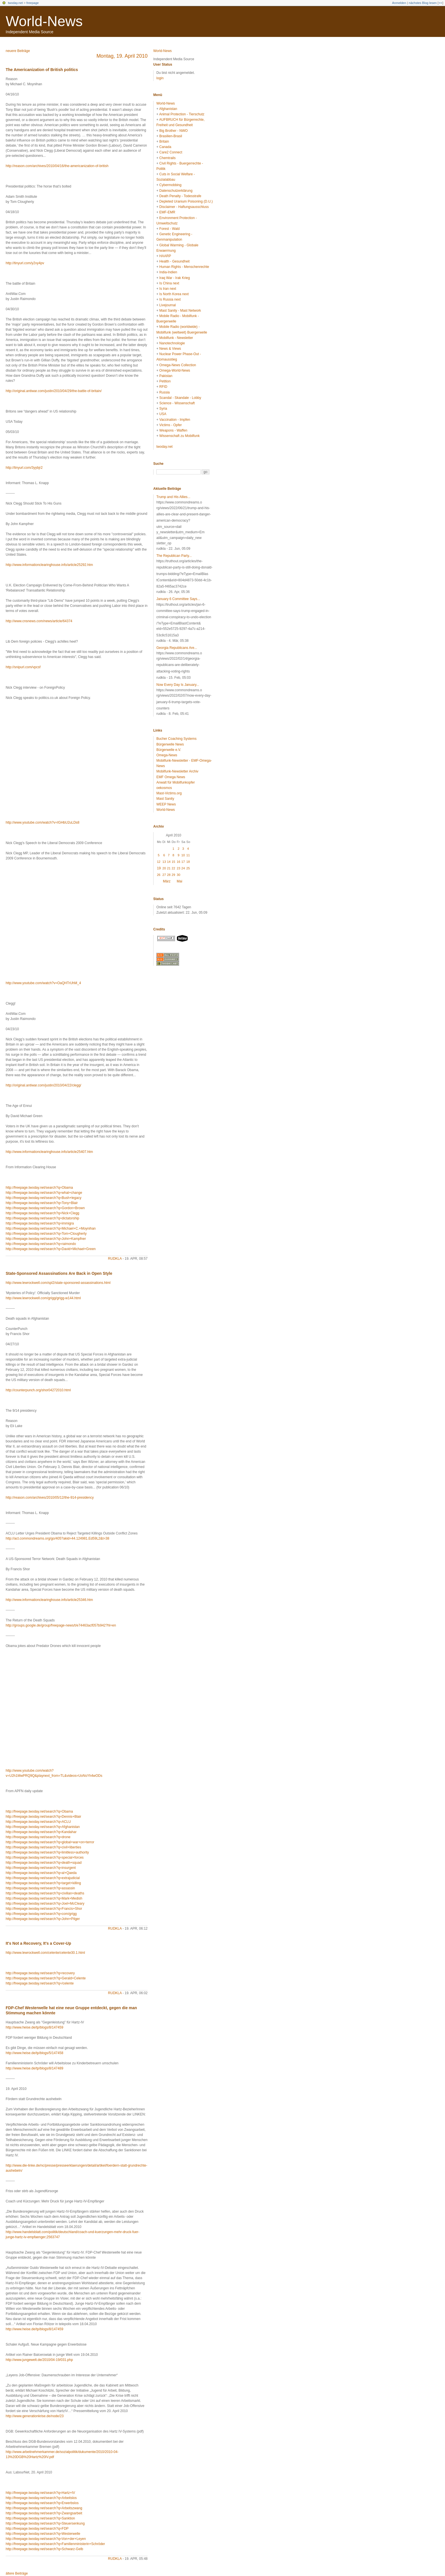 This screenshot has width=445, height=2576. I want to click on http://freepage.twoday.net/search?q=target+killing, so click(43, 1883).